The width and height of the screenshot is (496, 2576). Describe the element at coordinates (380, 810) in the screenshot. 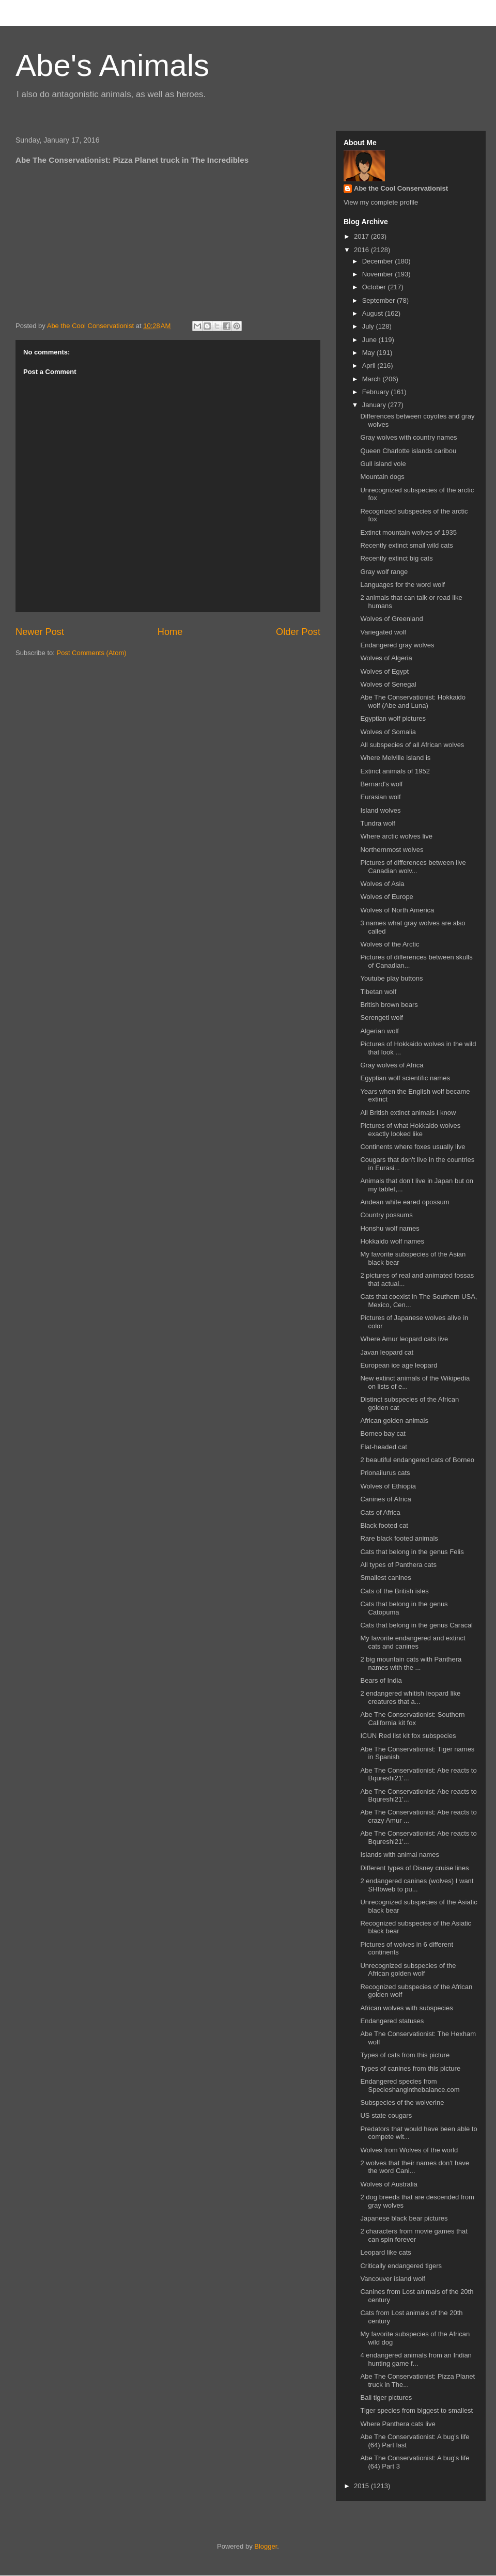

I see `Island wolves` at that location.